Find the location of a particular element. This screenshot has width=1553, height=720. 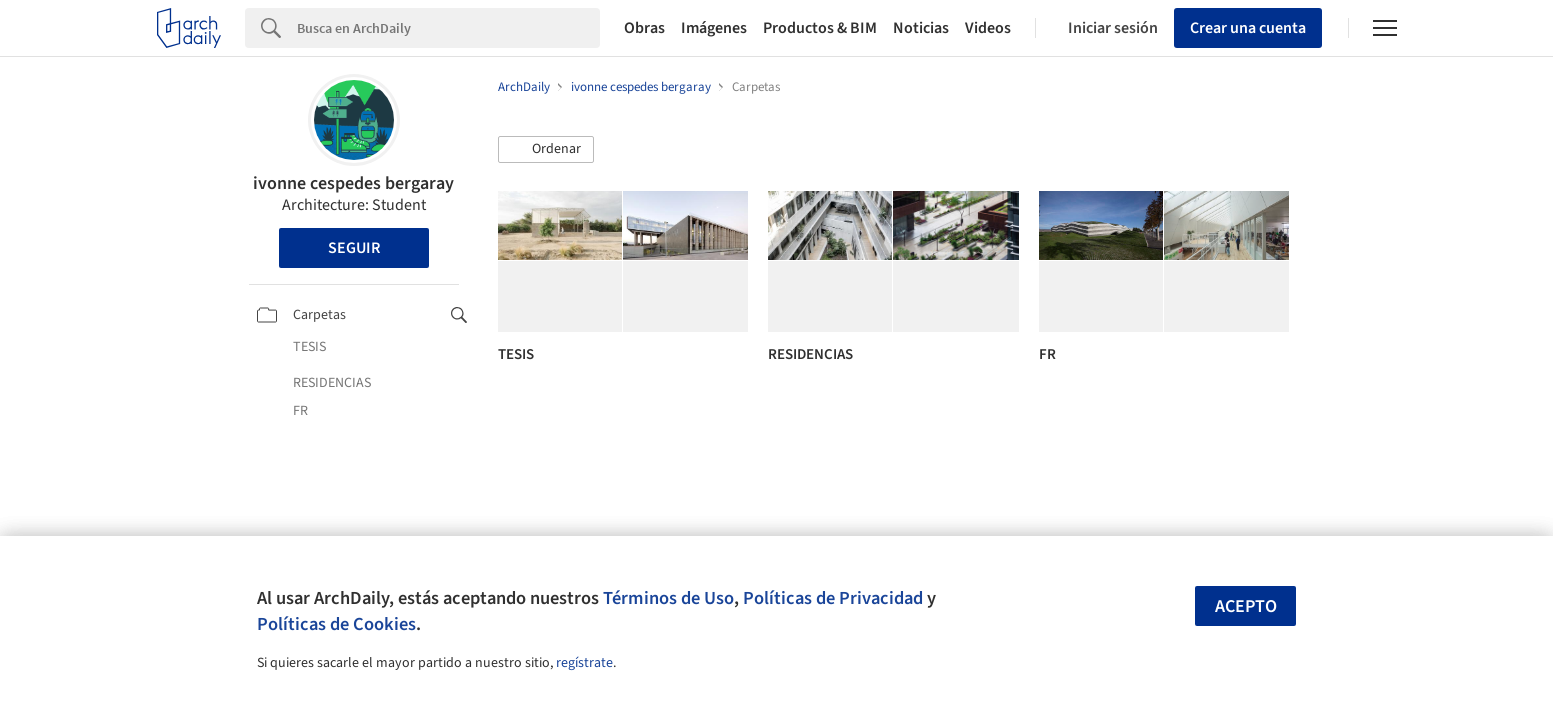

Imágenes is located at coordinates (714, 28).